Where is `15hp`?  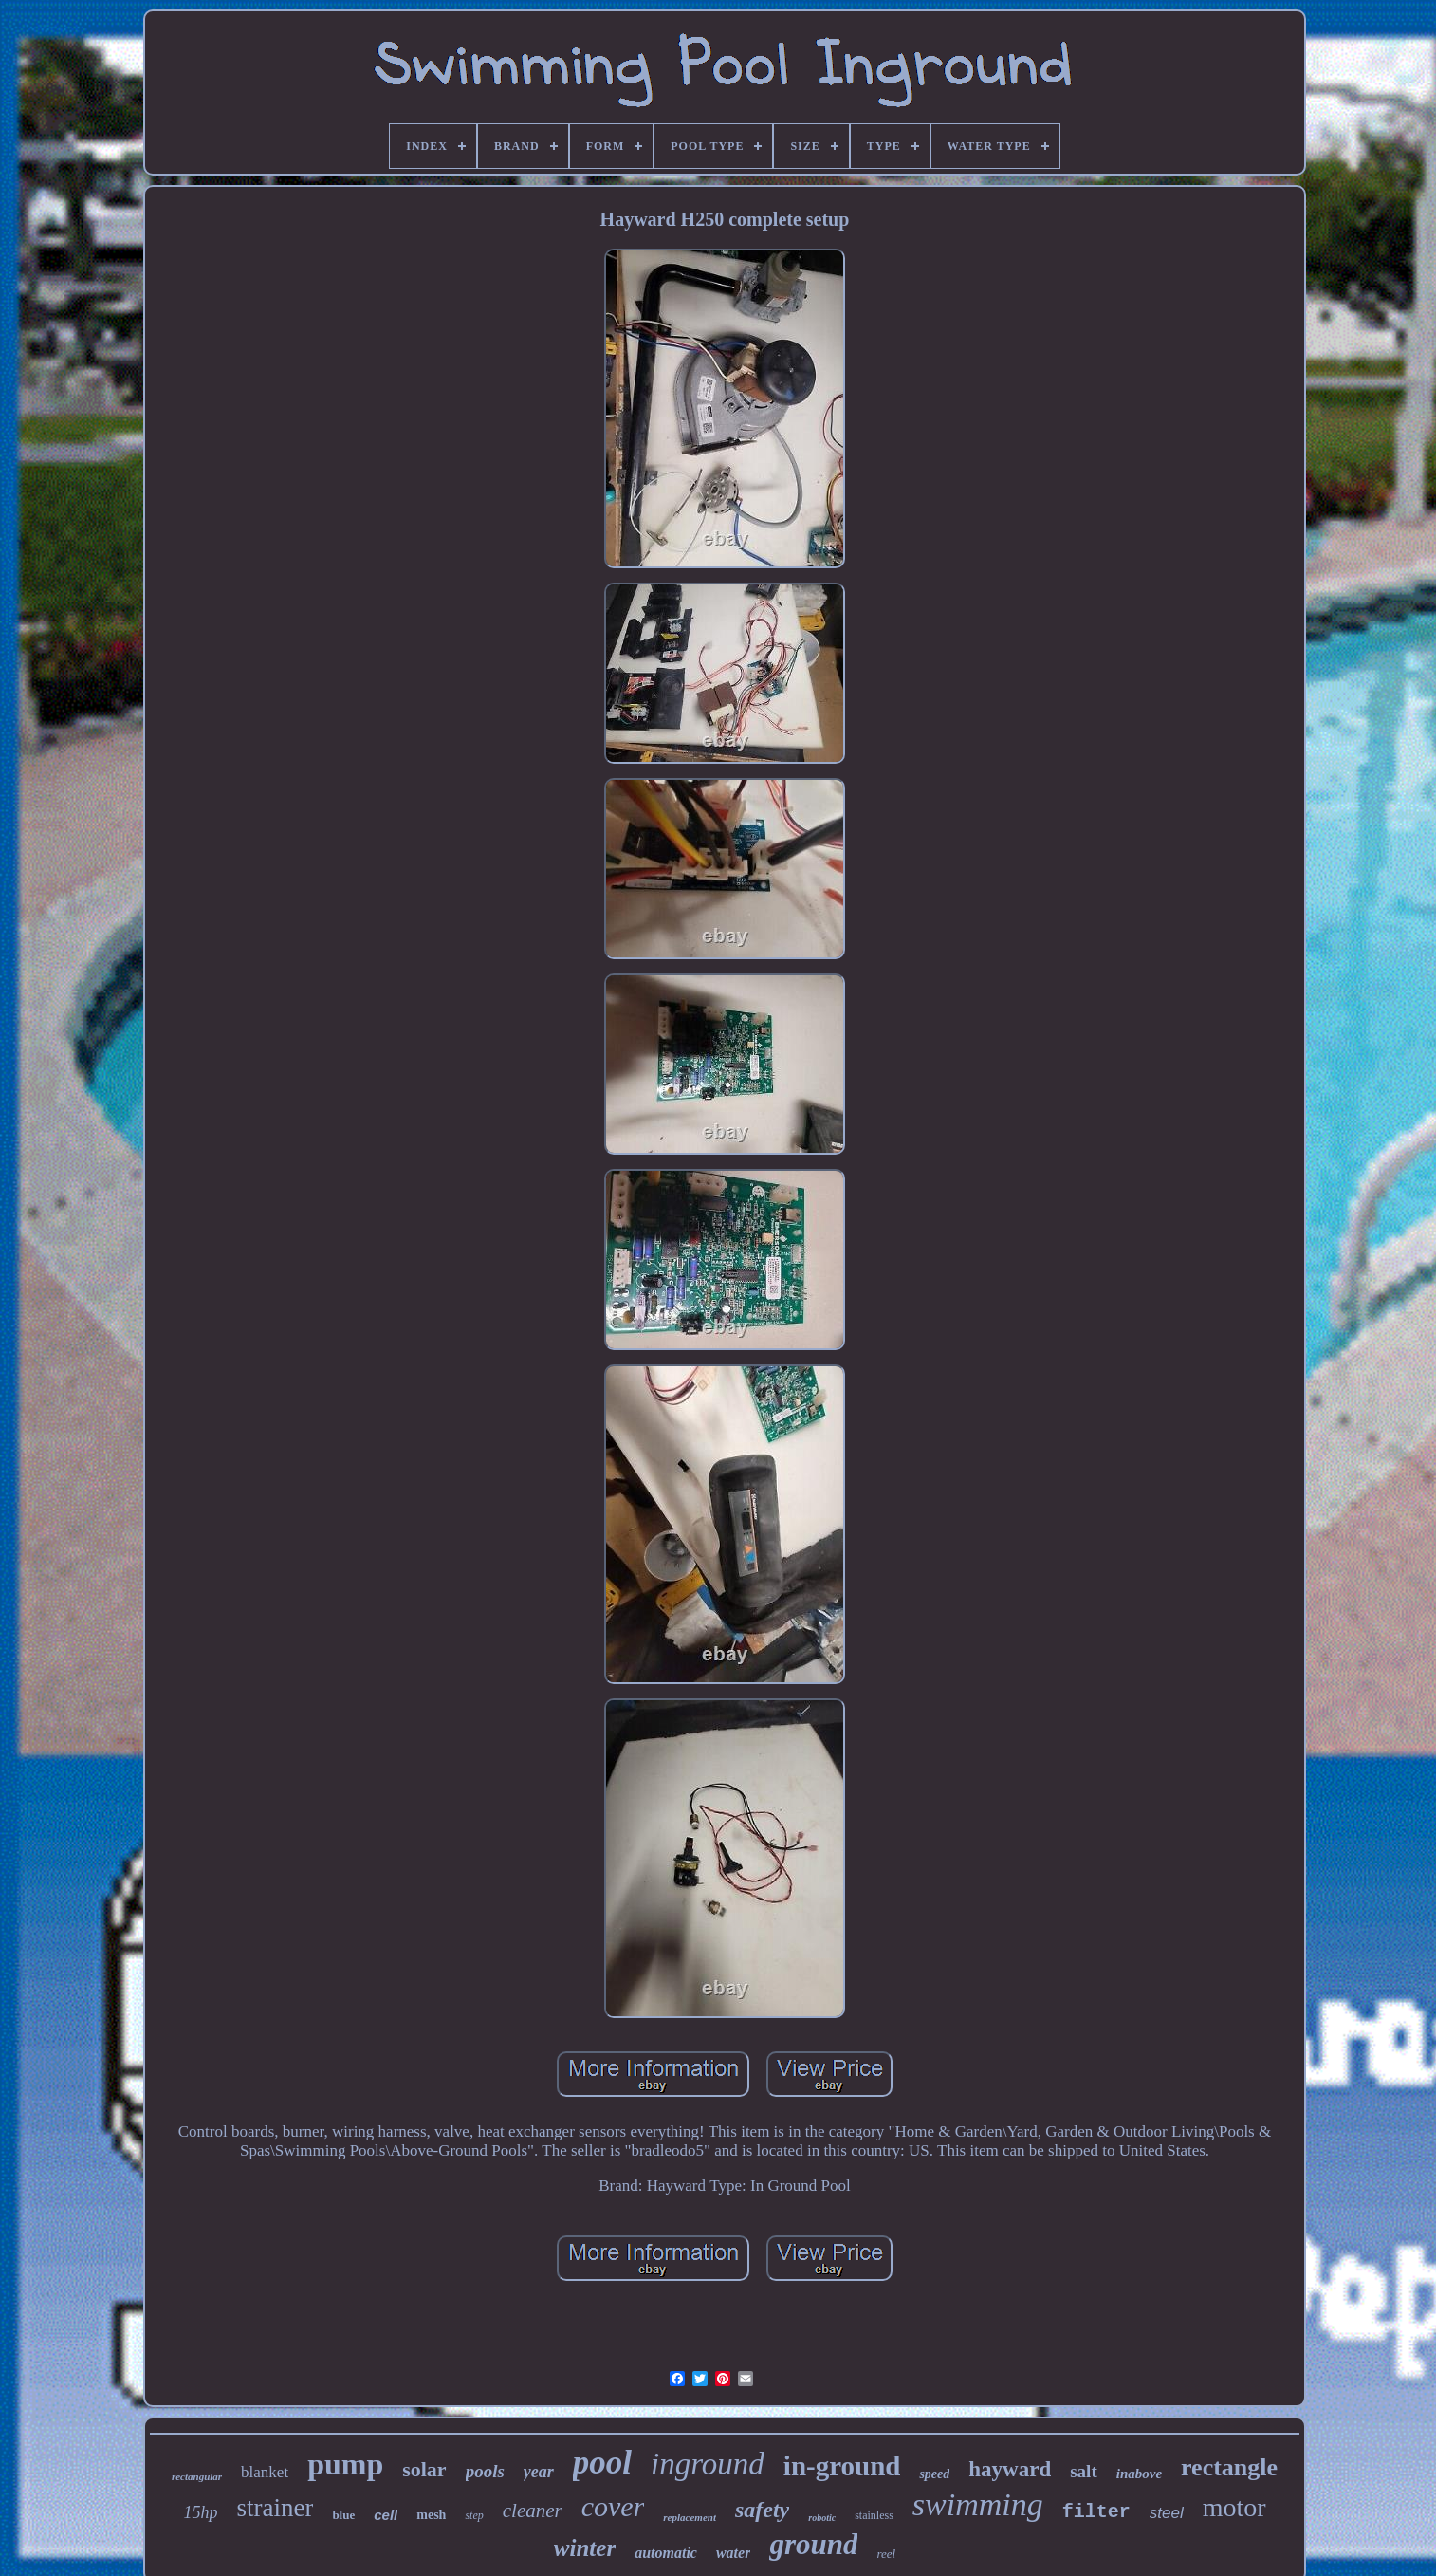 15hp is located at coordinates (200, 2512).